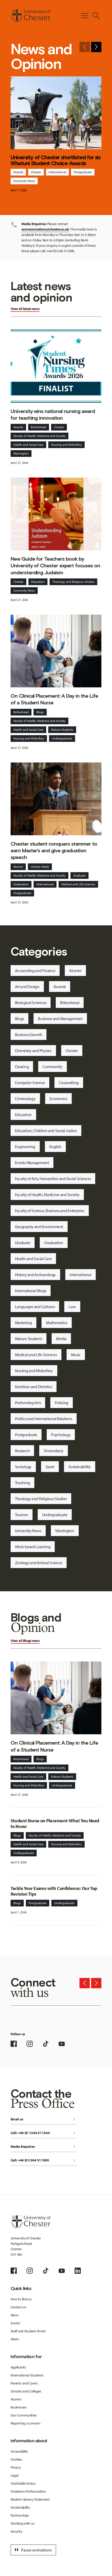 Image resolution: width=112 pixels, height=2576 pixels. What do you see at coordinates (22, 1482) in the screenshot?
I see `Teaching` at bounding box center [22, 1482].